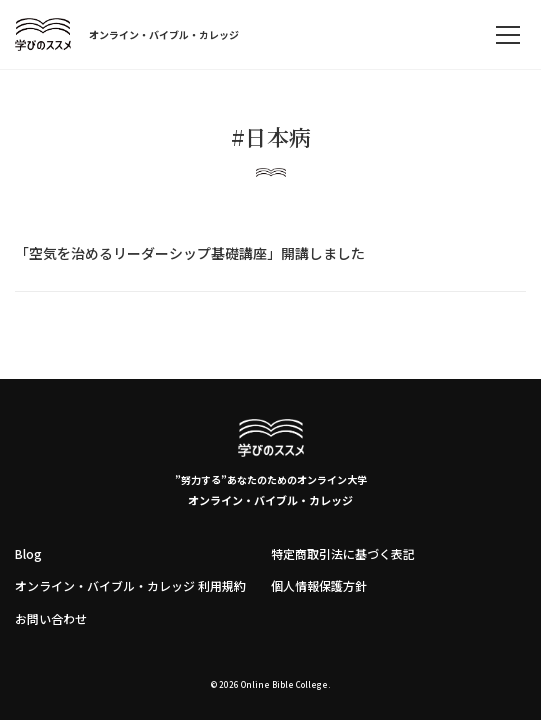 The height and width of the screenshot is (720, 541). What do you see at coordinates (51, 618) in the screenshot?
I see `お問い合わせ` at bounding box center [51, 618].